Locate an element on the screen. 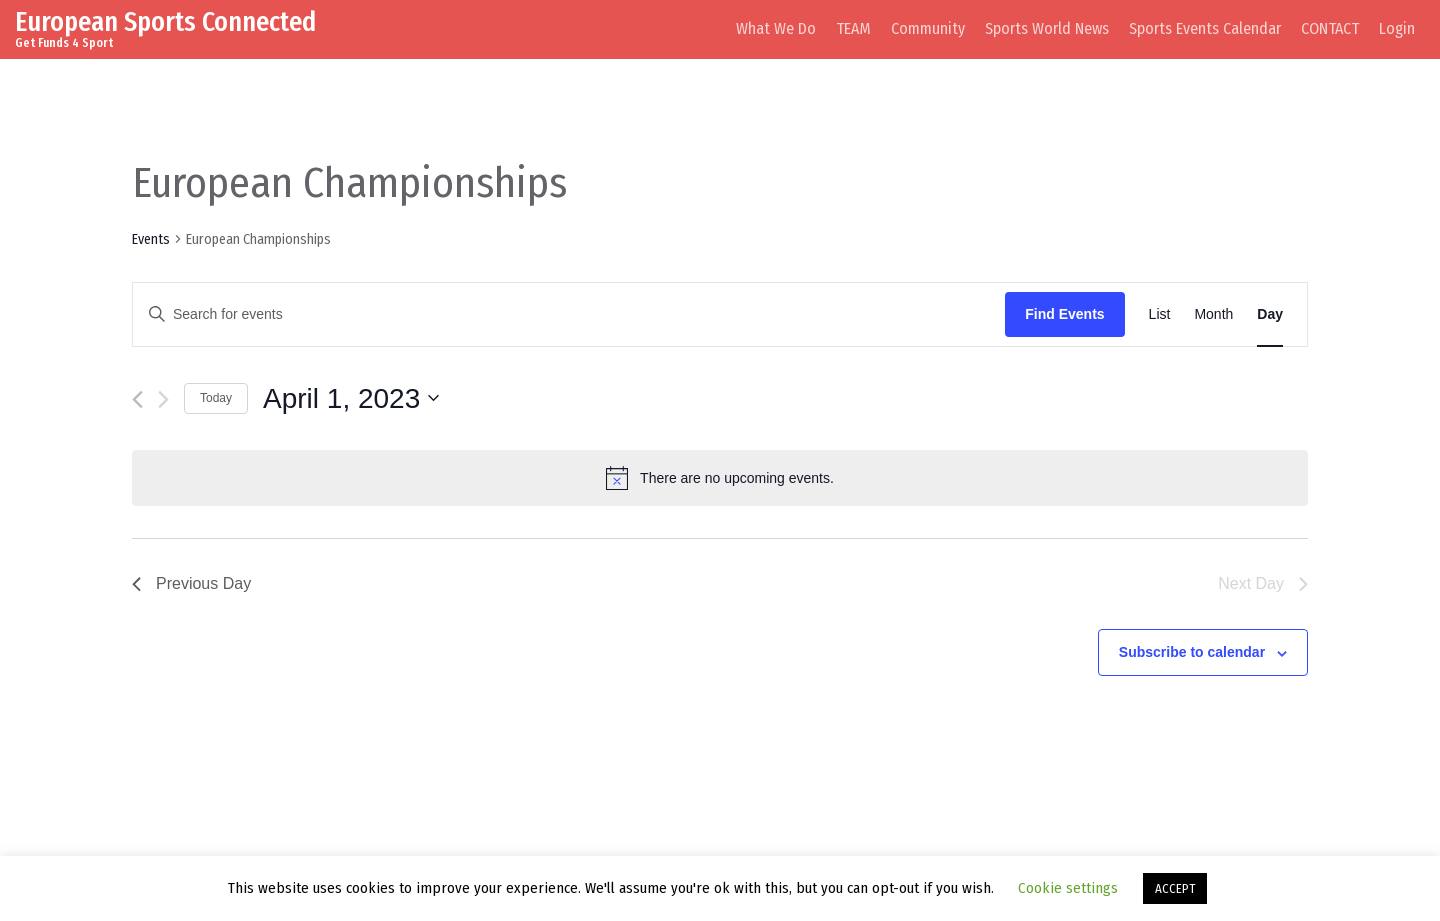 Image resolution: width=1440 pixels, height=921 pixels. CONTACT is located at coordinates (1330, 28).